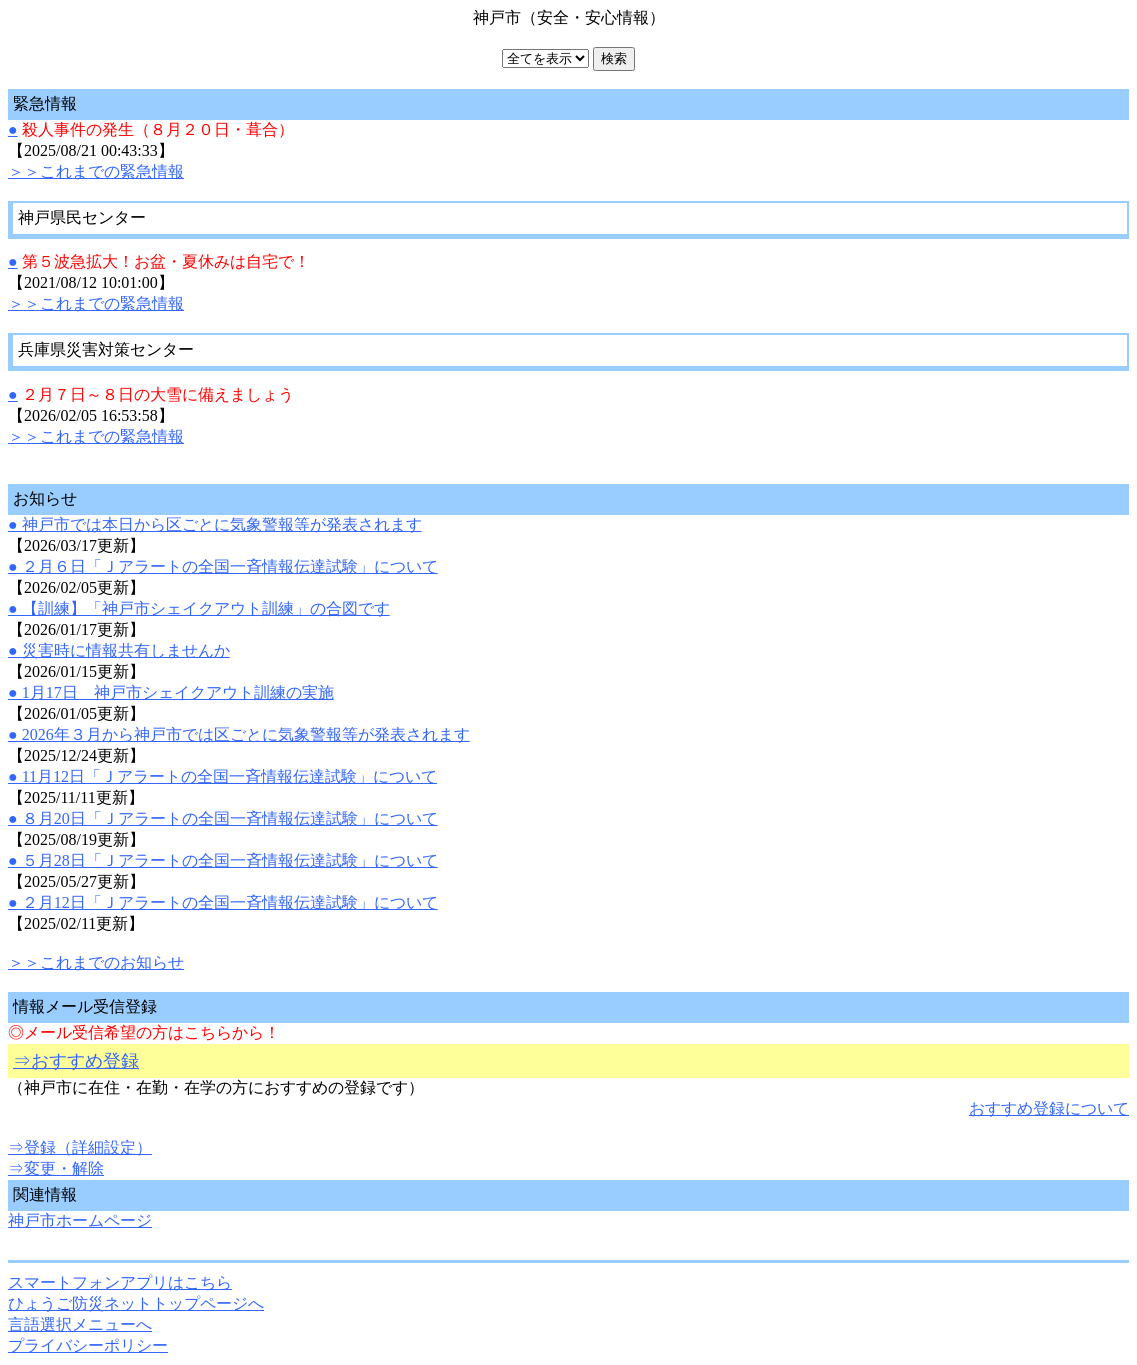 This screenshot has height=1365, width=1137. Describe the element at coordinates (223, 902) in the screenshot. I see `● ２月12日「Ｊアラートの全国一斉情報伝達試験」について` at that location.